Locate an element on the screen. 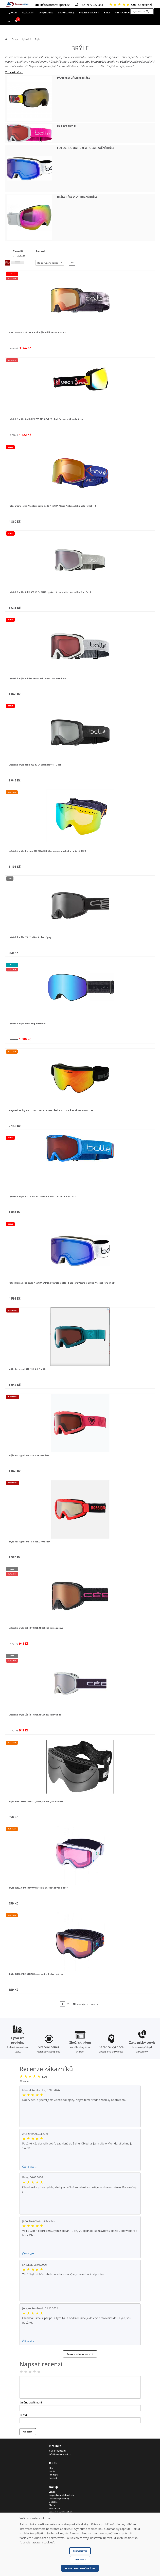 The image size is (160, 2576). Prodejna is located at coordinates (53, 2474).